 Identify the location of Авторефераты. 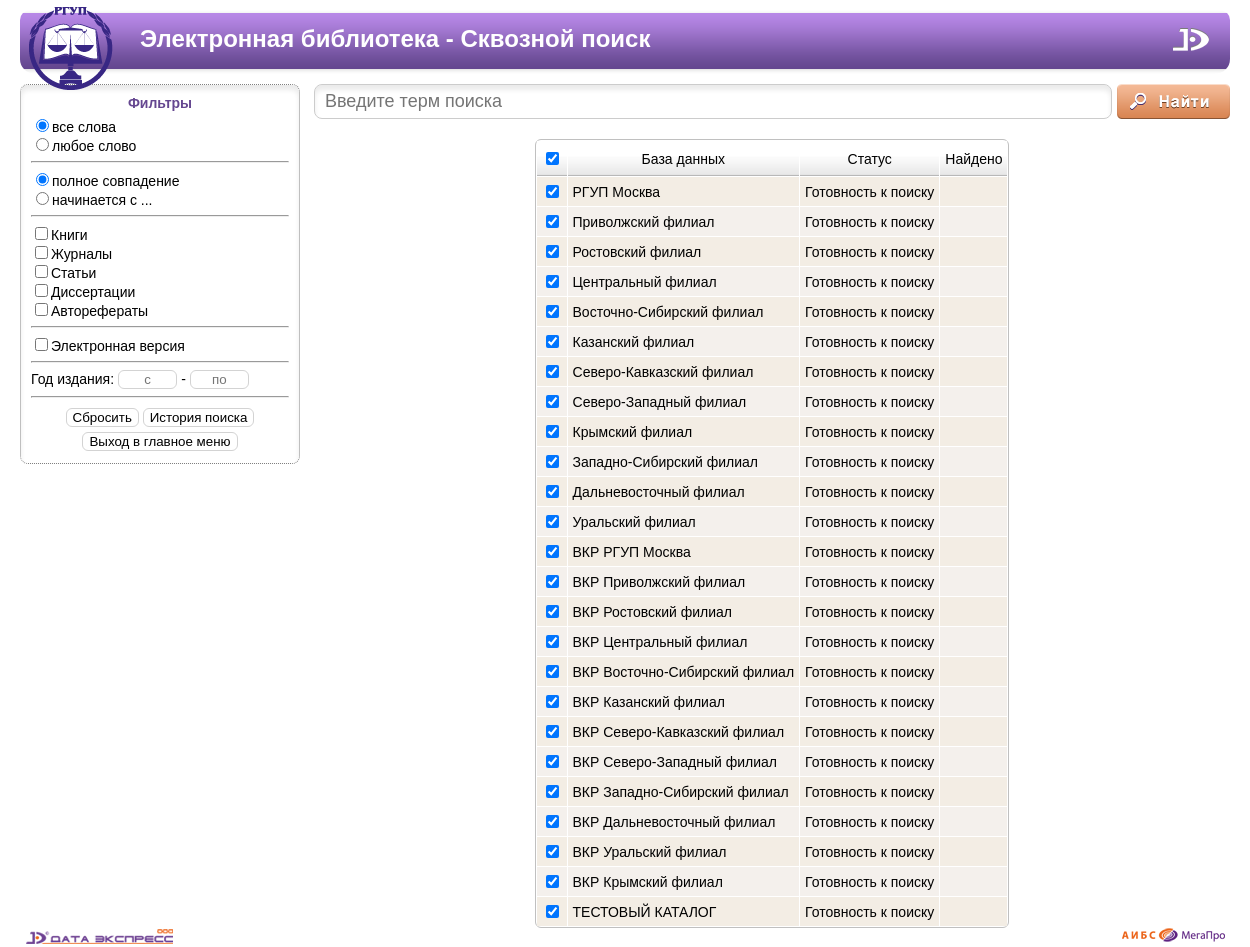
(91, 311).